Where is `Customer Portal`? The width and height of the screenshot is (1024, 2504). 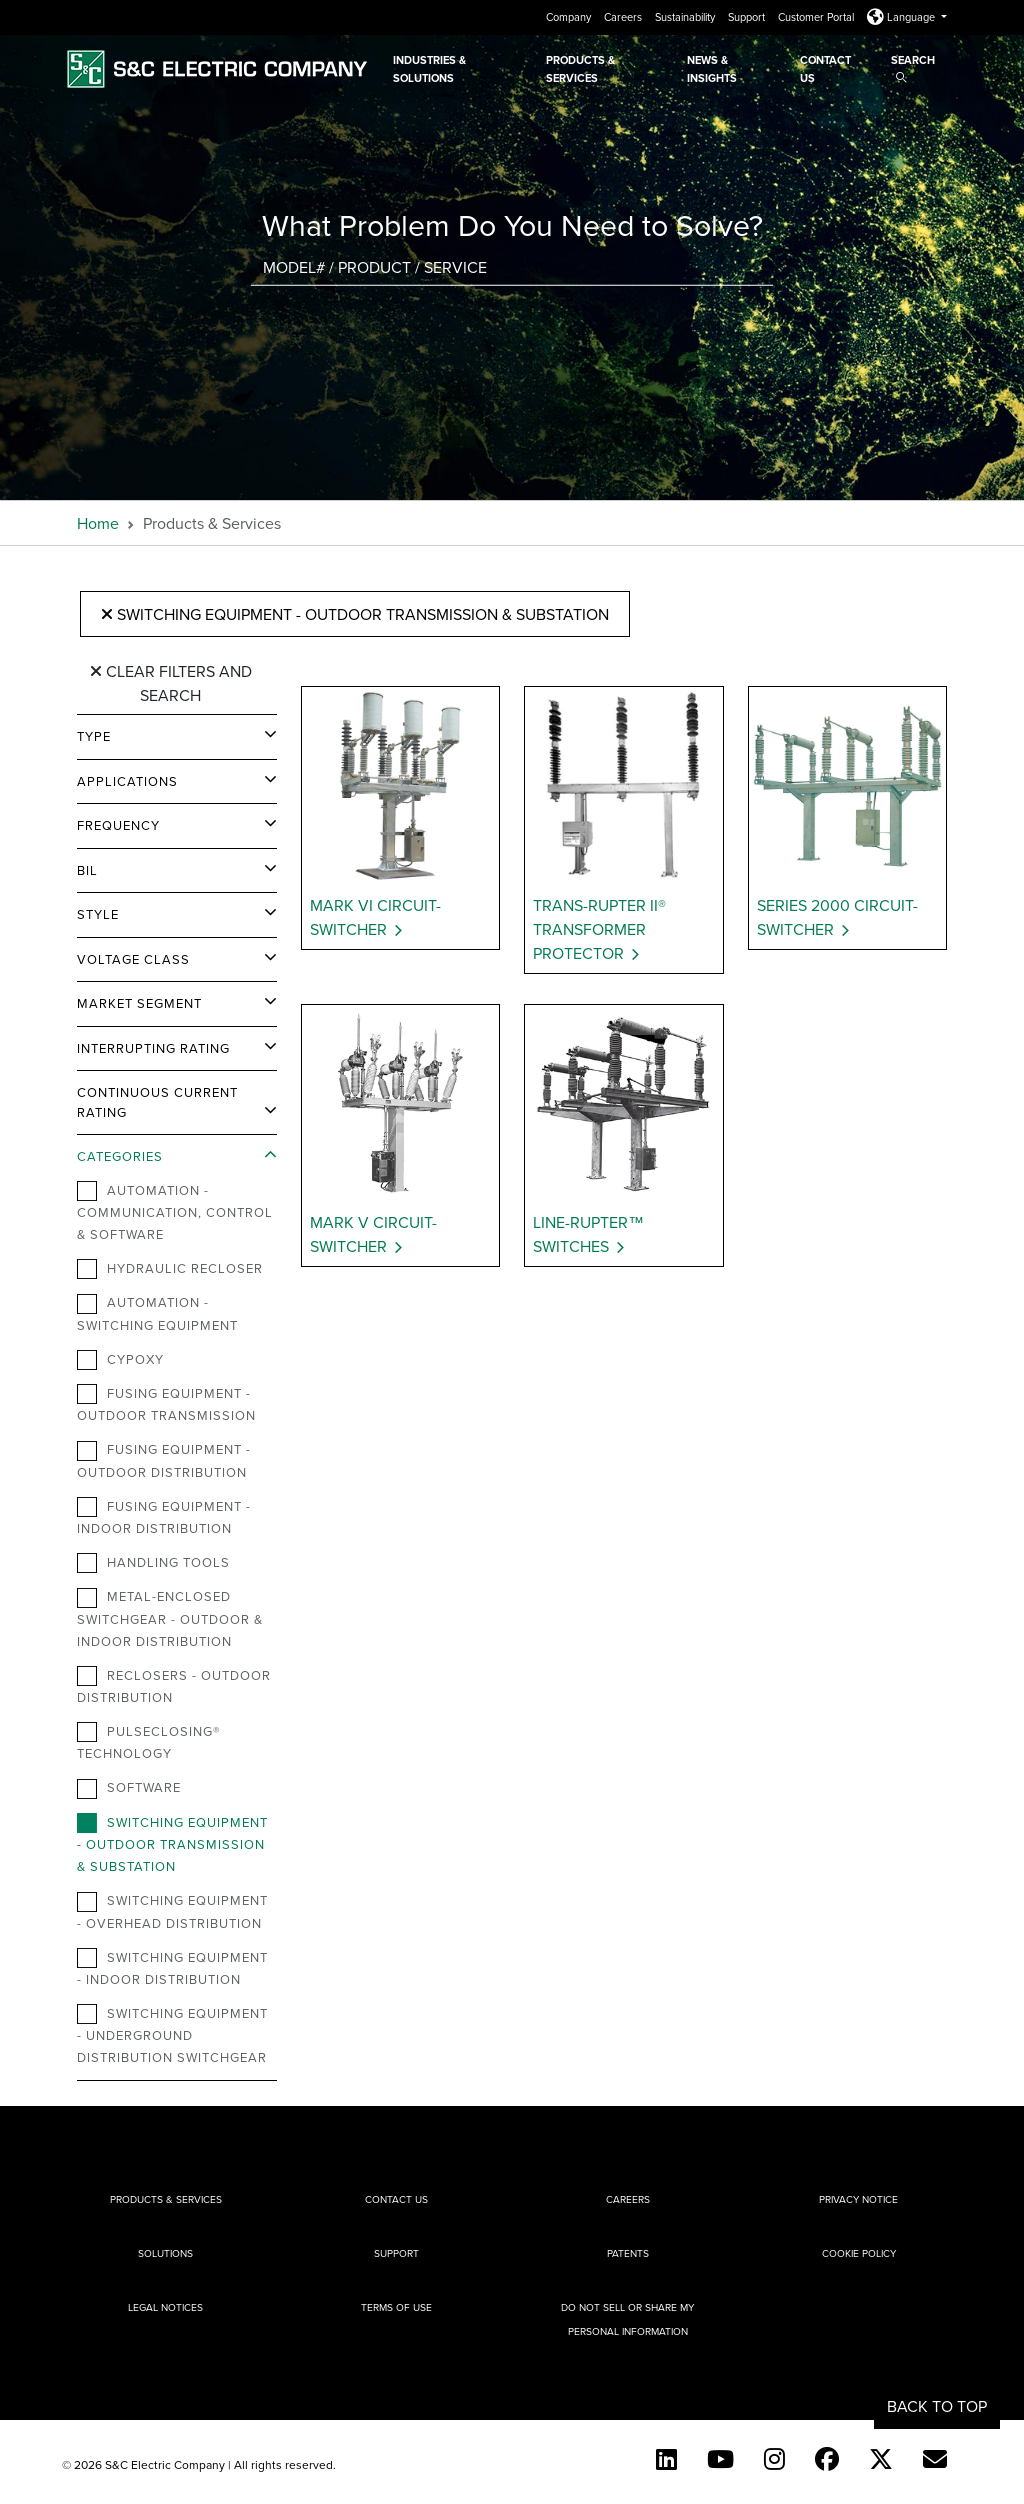 Customer Portal is located at coordinates (817, 17).